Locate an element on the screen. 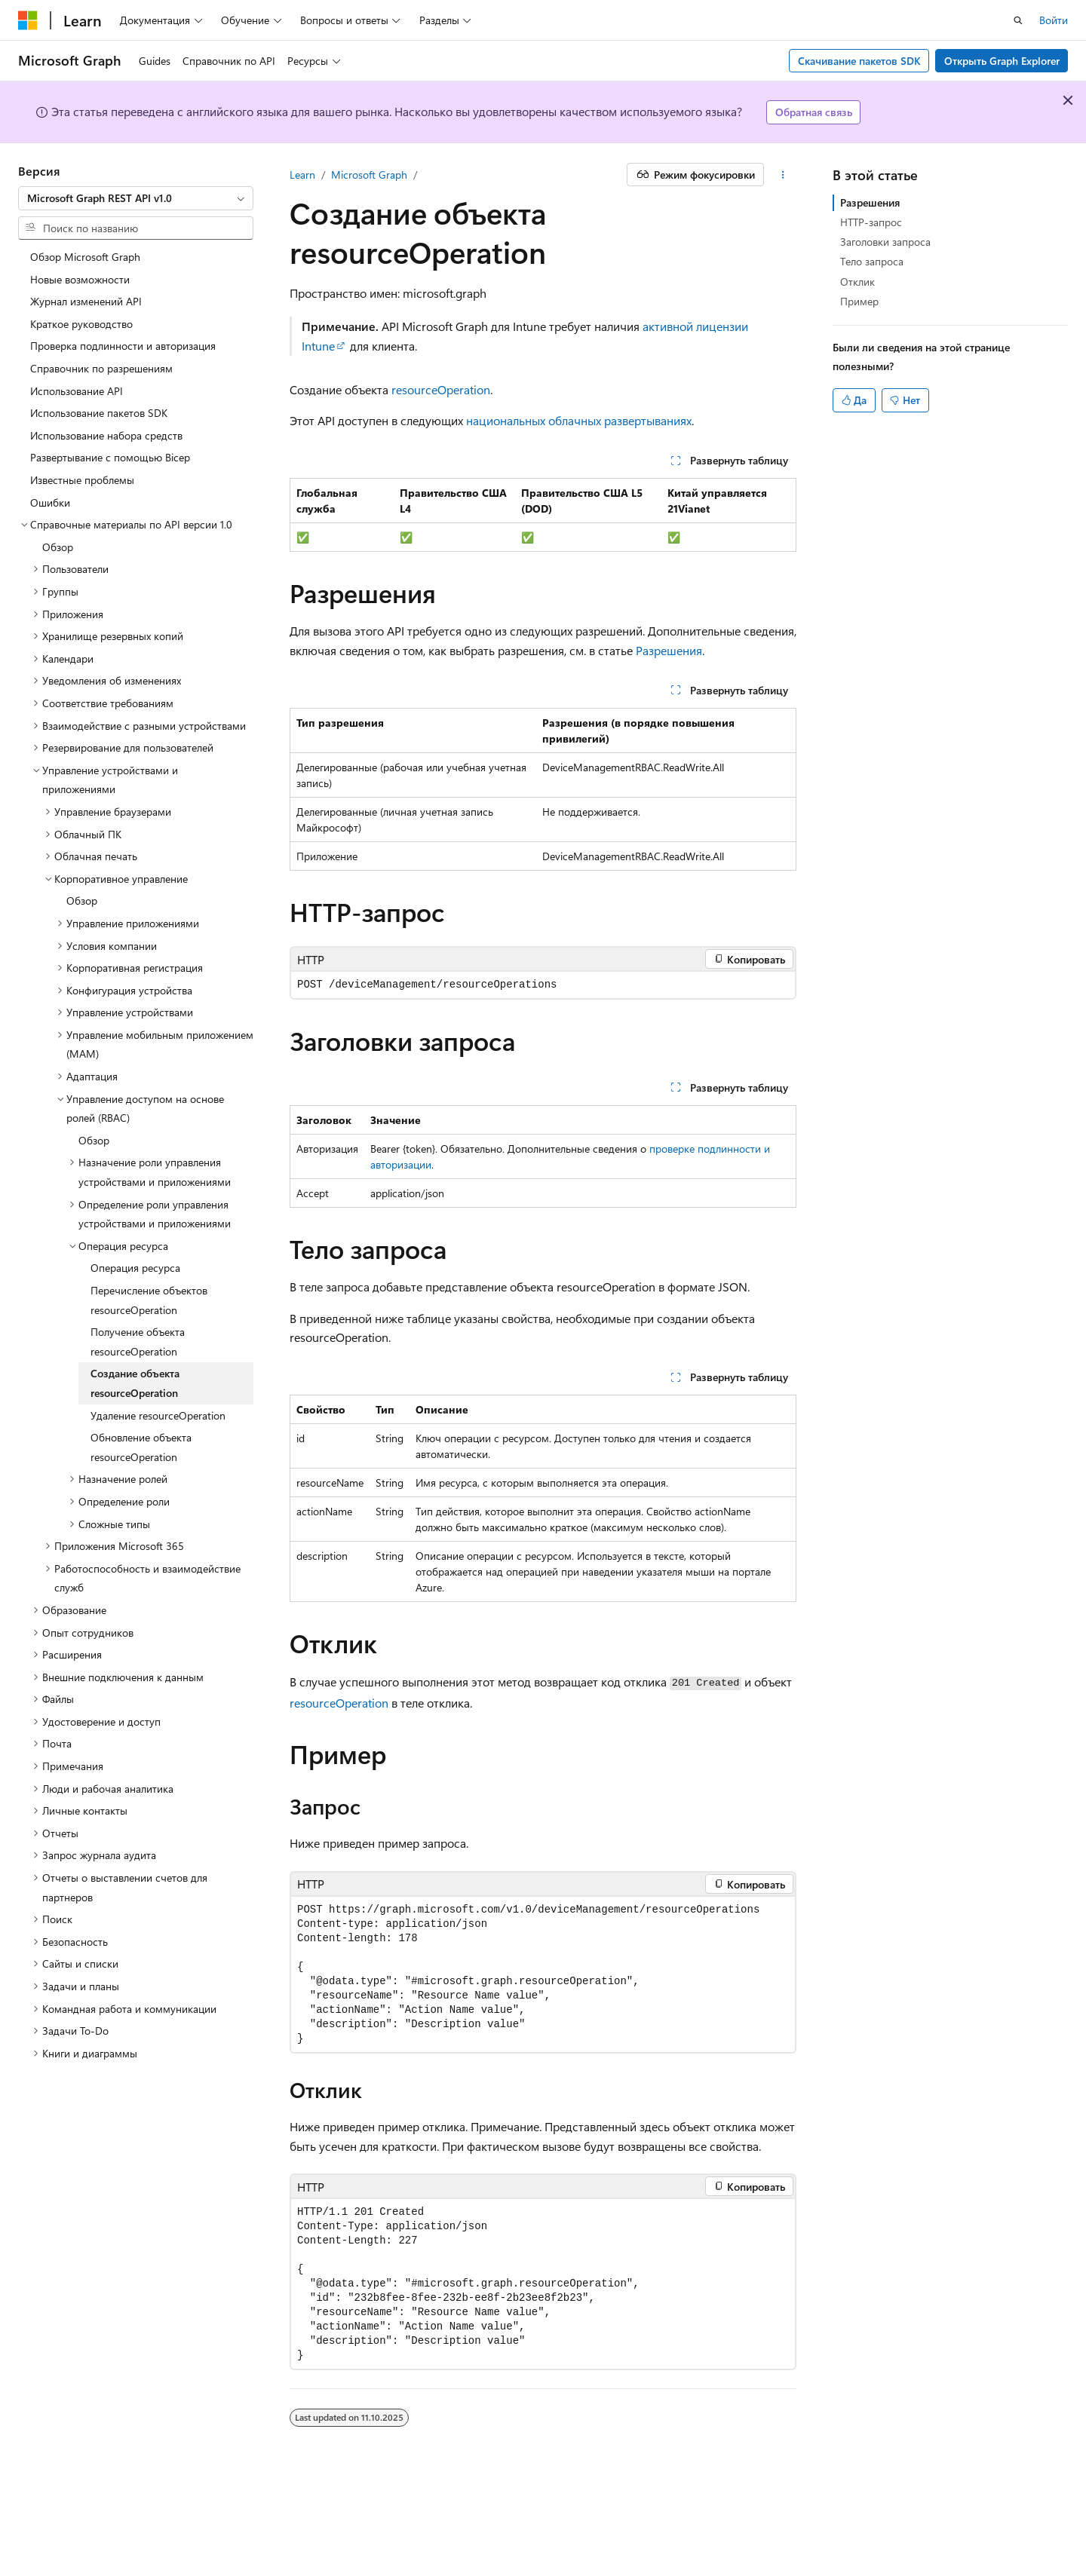 This screenshot has width=1086, height=2576. Проверка подлинности и авторизация [treeitem] is located at coordinates (123, 345).